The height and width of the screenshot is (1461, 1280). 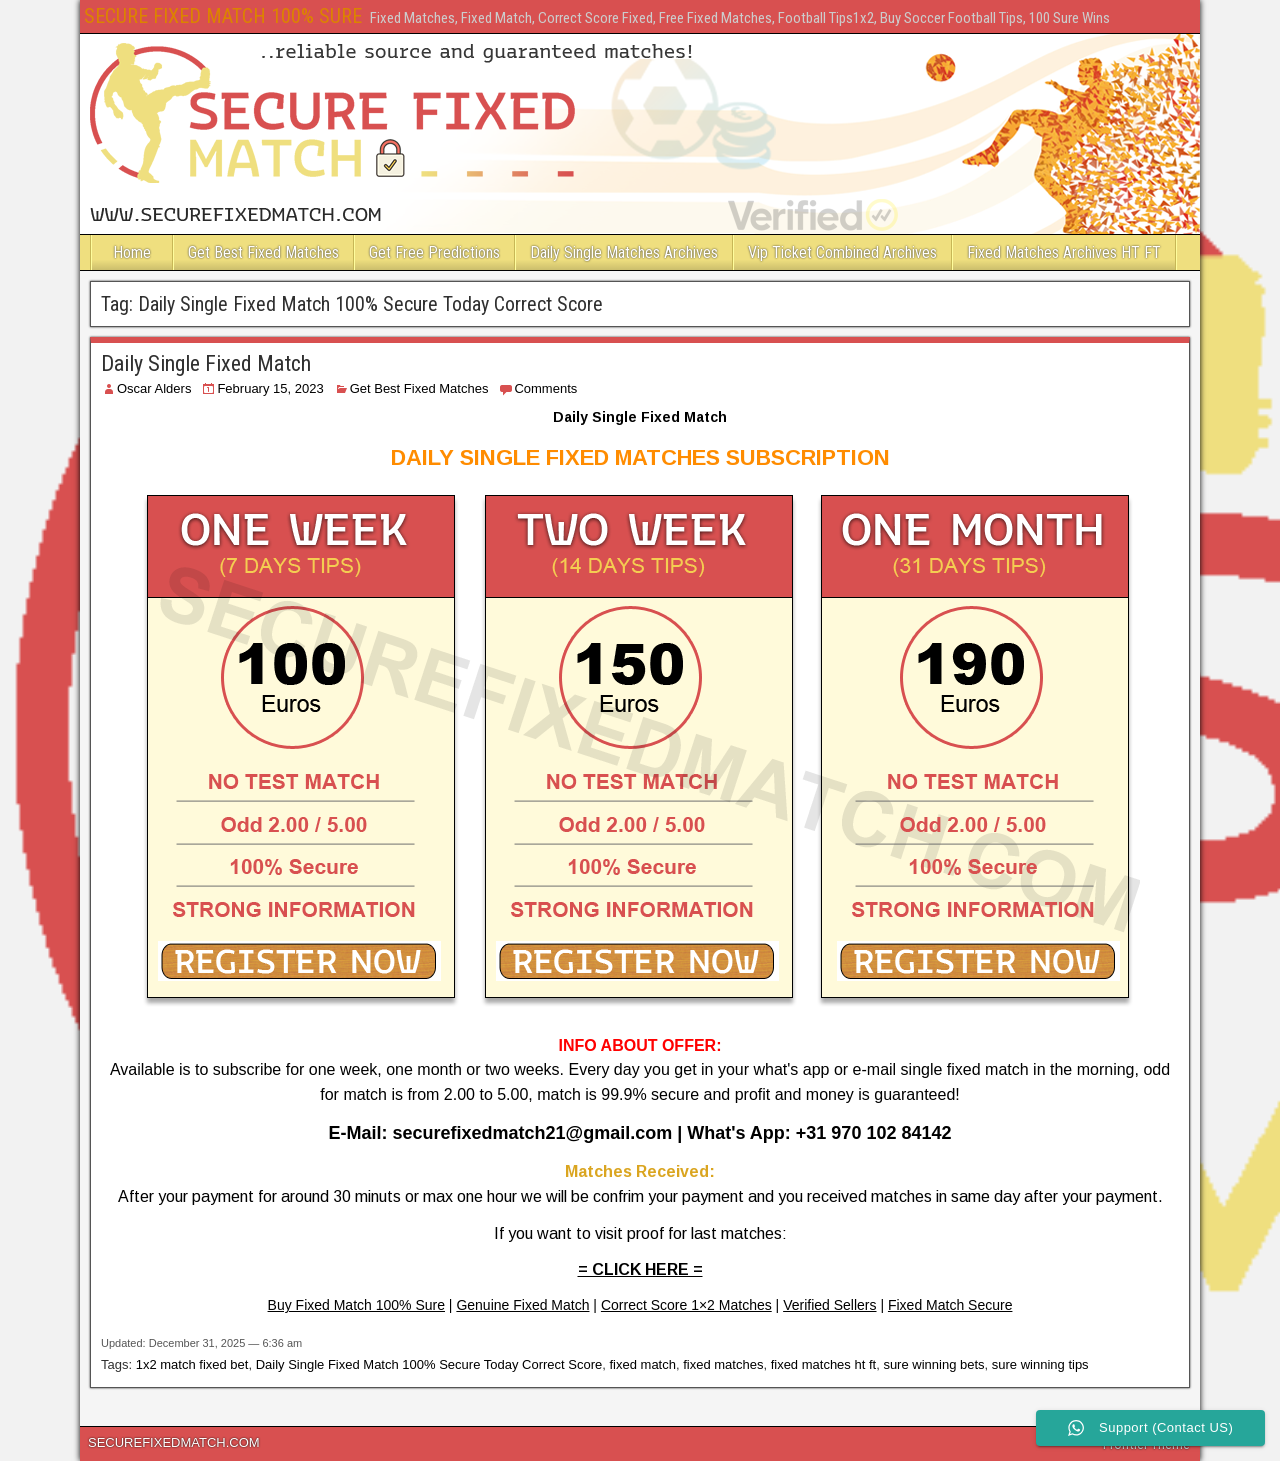 What do you see at coordinates (545, 388) in the screenshot?
I see `Comments` at bounding box center [545, 388].